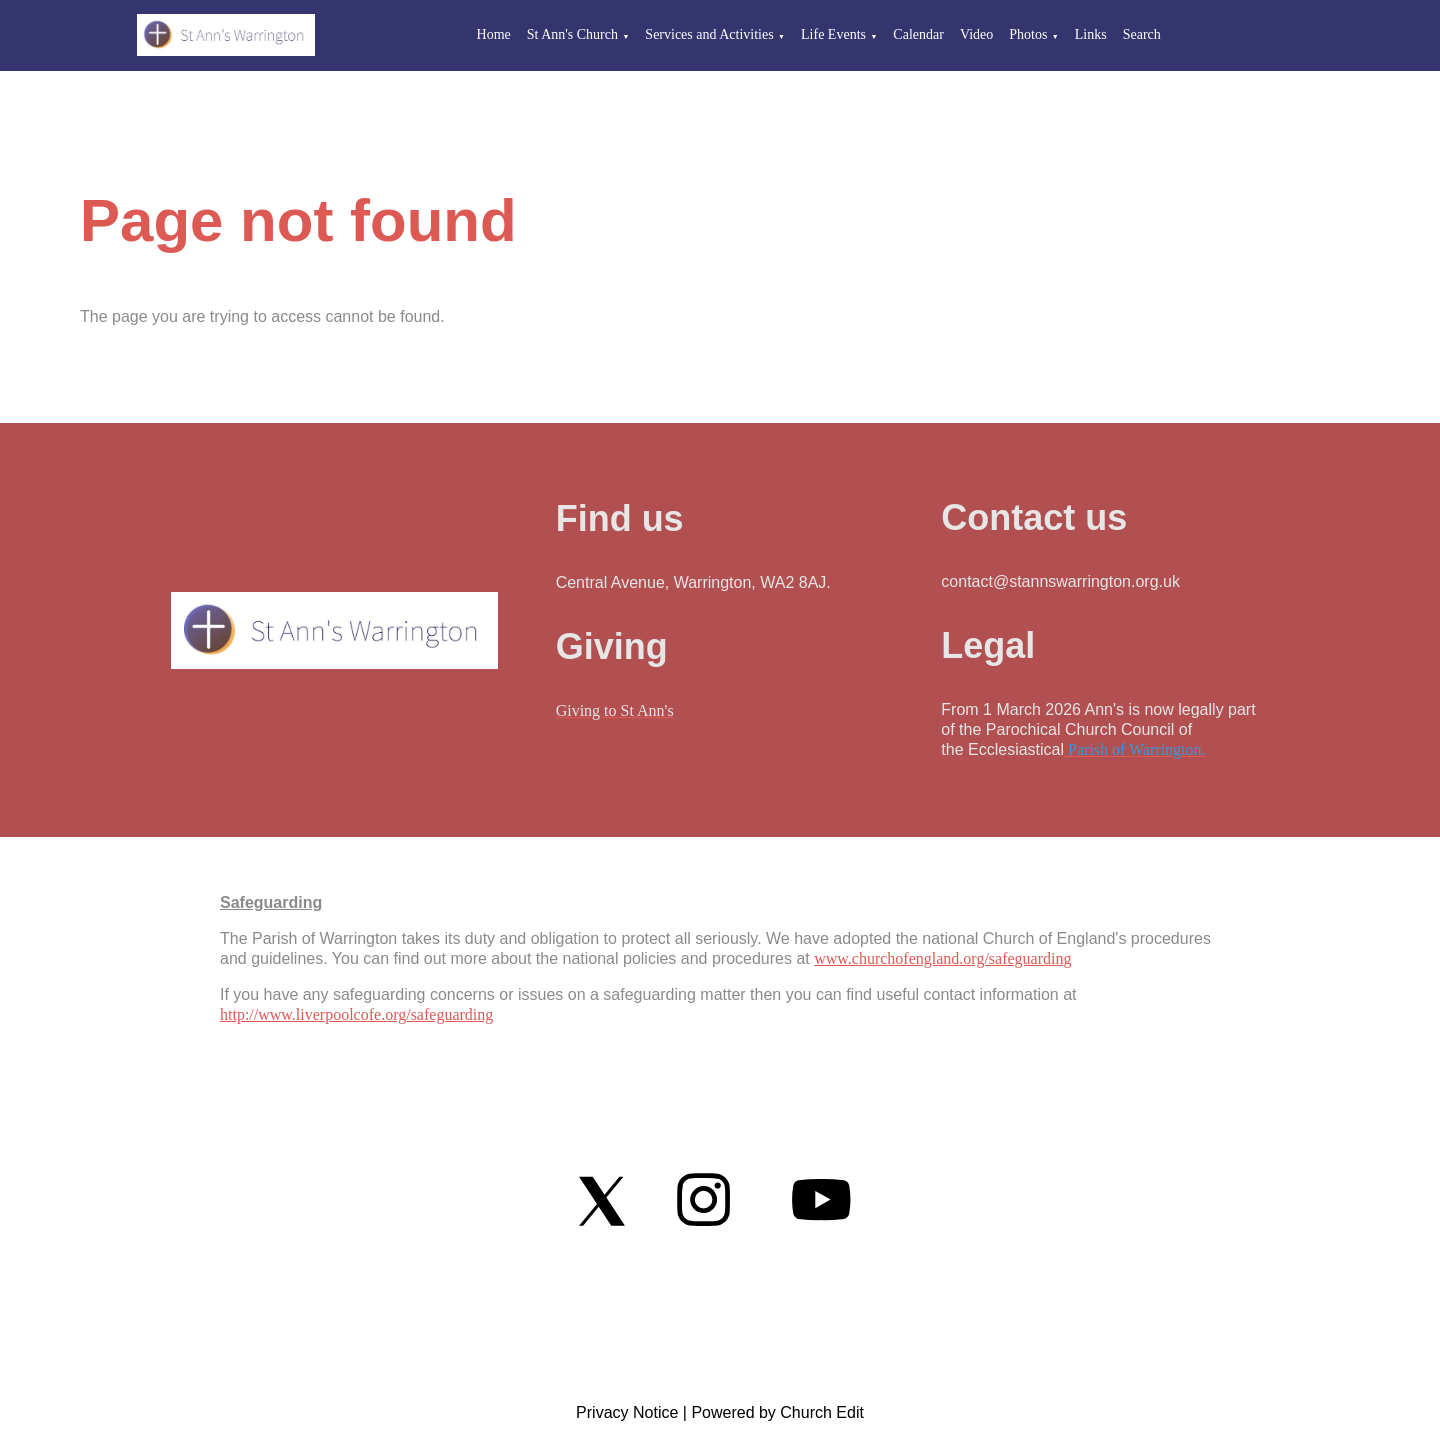 This screenshot has width=1440, height=1429. I want to click on Powered by Church Edit, so click(777, 1412).